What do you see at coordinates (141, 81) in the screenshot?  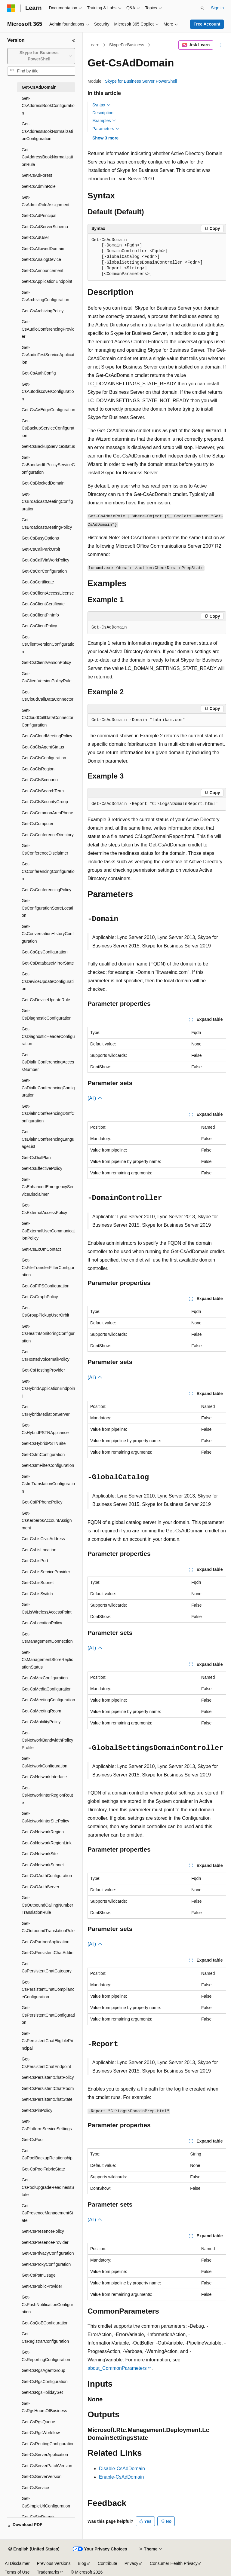 I see `Skype for Business Server PowerShell` at bounding box center [141, 81].